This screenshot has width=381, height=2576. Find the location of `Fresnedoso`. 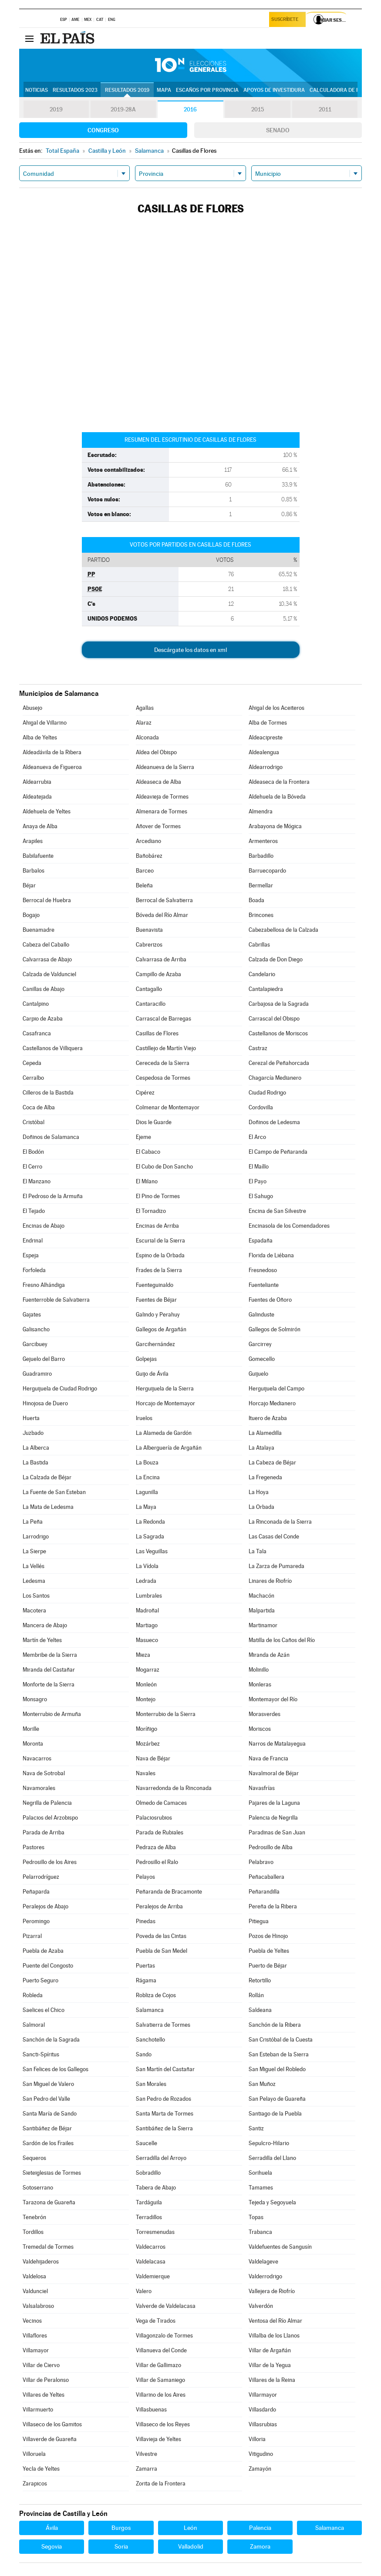

Fresnedoso is located at coordinates (263, 1270).